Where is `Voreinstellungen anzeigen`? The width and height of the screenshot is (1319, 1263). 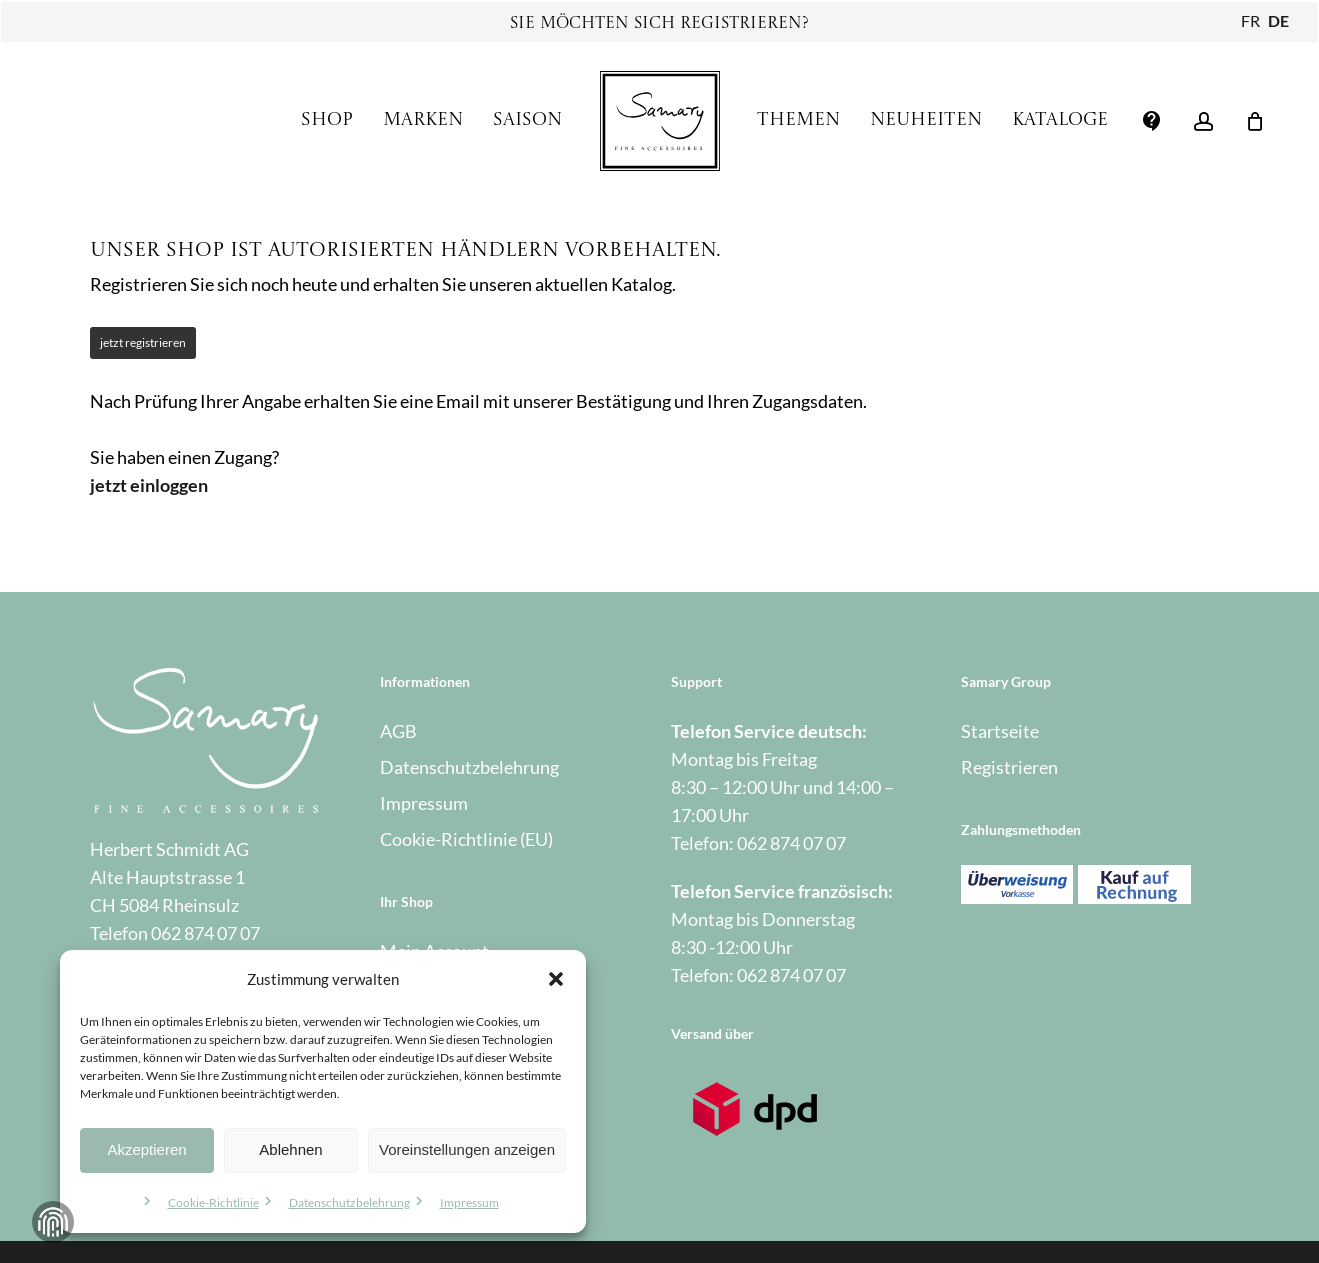
Voreinstellungen anzeigen is located at coordinates (467, 1149).